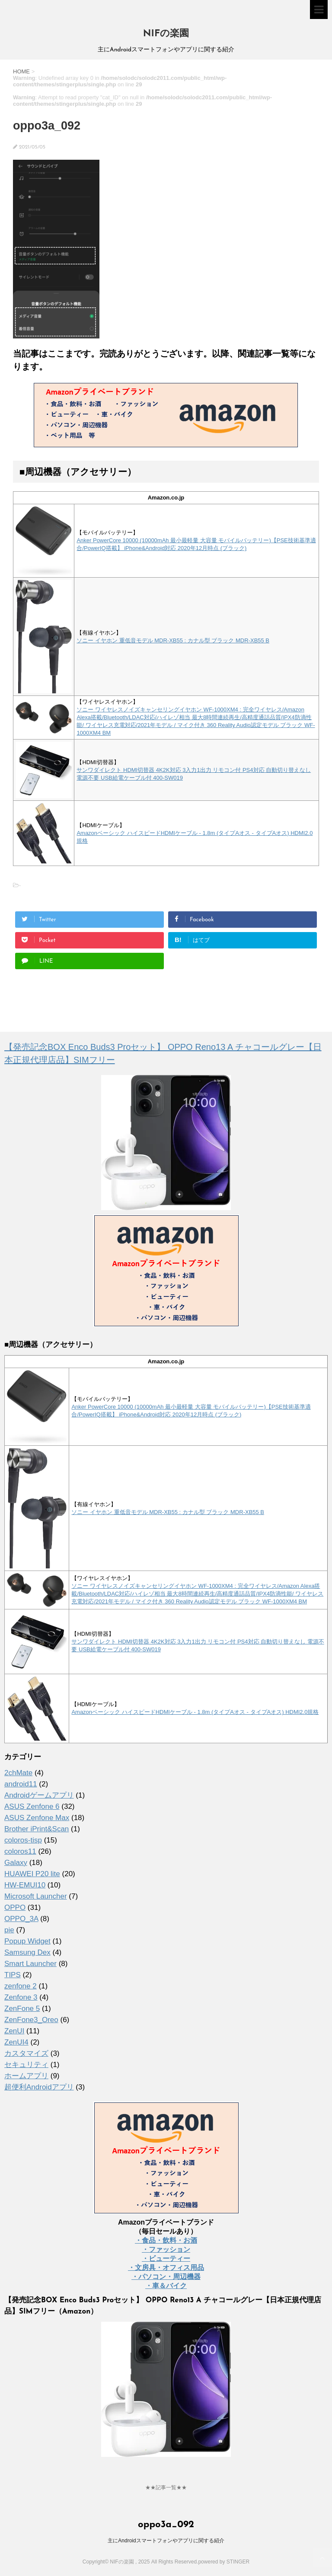  What do you see at coordinates (21, 1997) in the screenshot?
I see `Zenfone 3` at bounding box center [21, 1997].